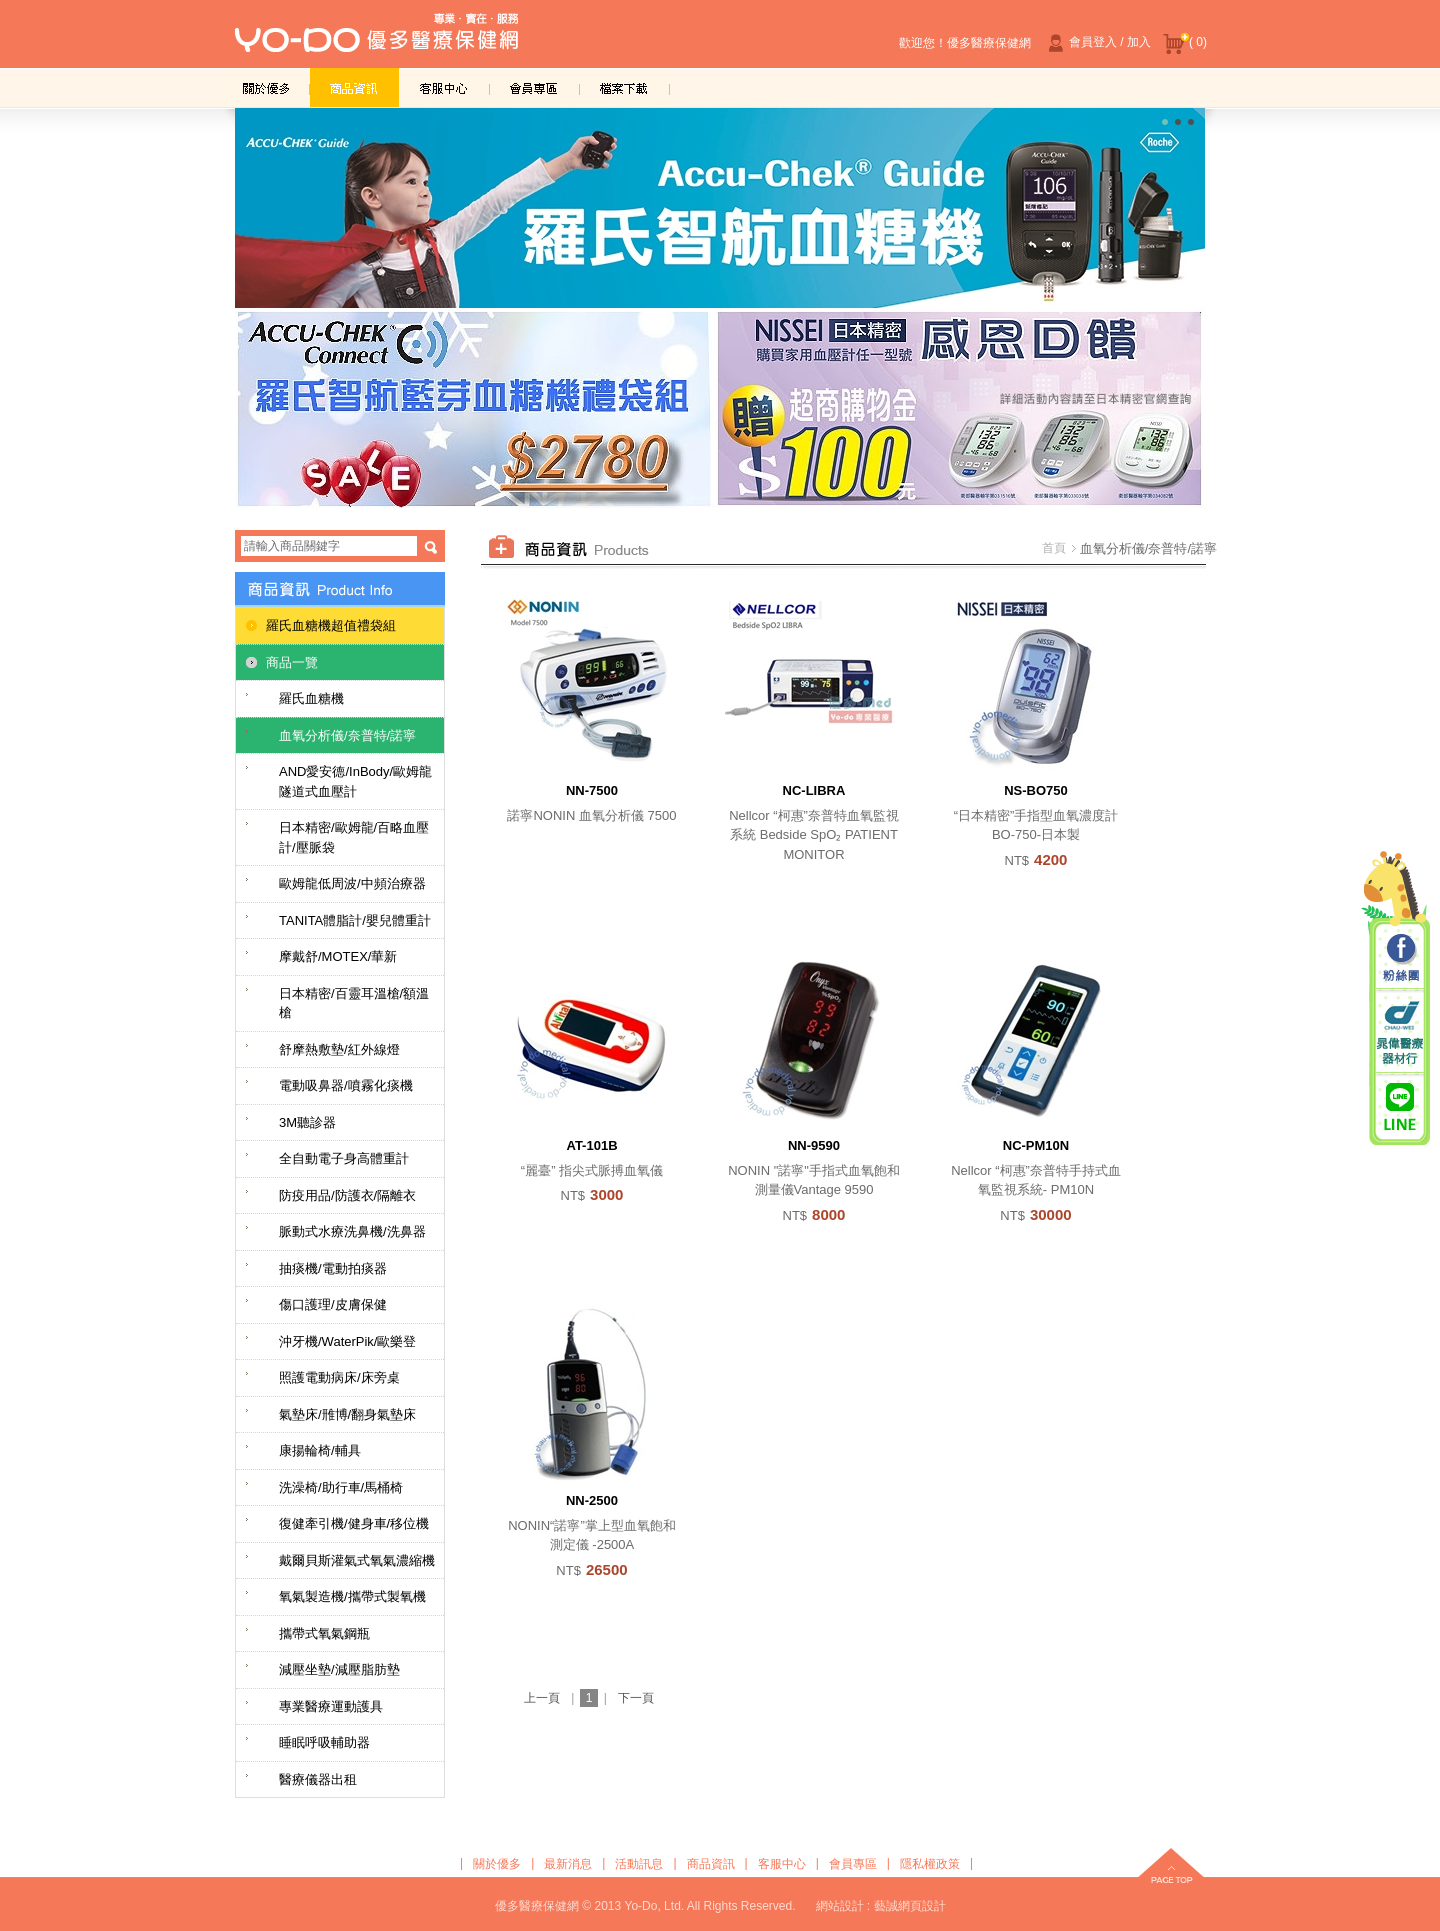 This screenshot has width=1440, height=1931. Describe the element at coordinates (445, 87) in the screenshot. I see `客服中心` at that location.